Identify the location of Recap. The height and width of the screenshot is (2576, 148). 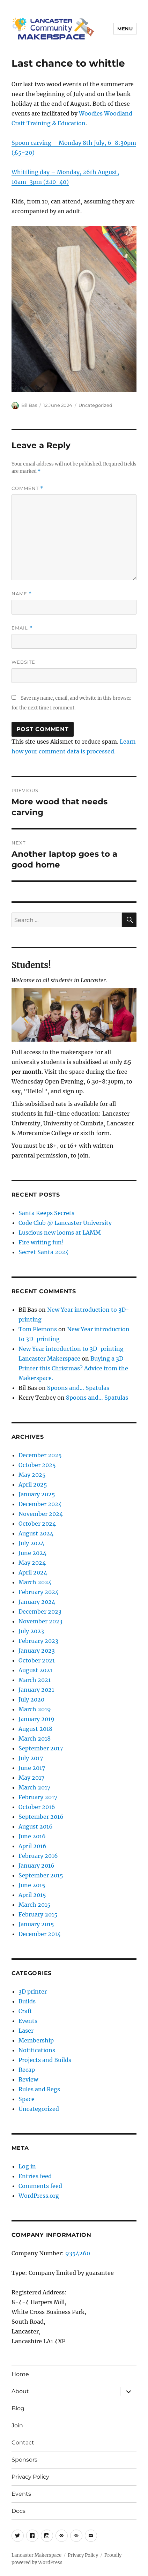
(26, 2069).